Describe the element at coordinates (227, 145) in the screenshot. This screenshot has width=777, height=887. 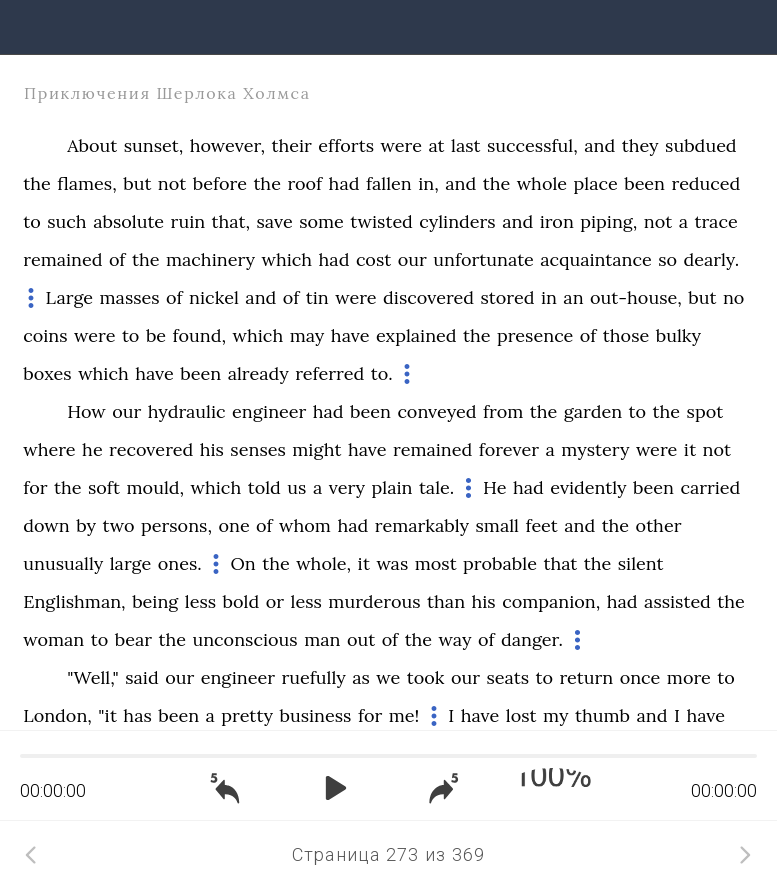
I see `however,` at that location.